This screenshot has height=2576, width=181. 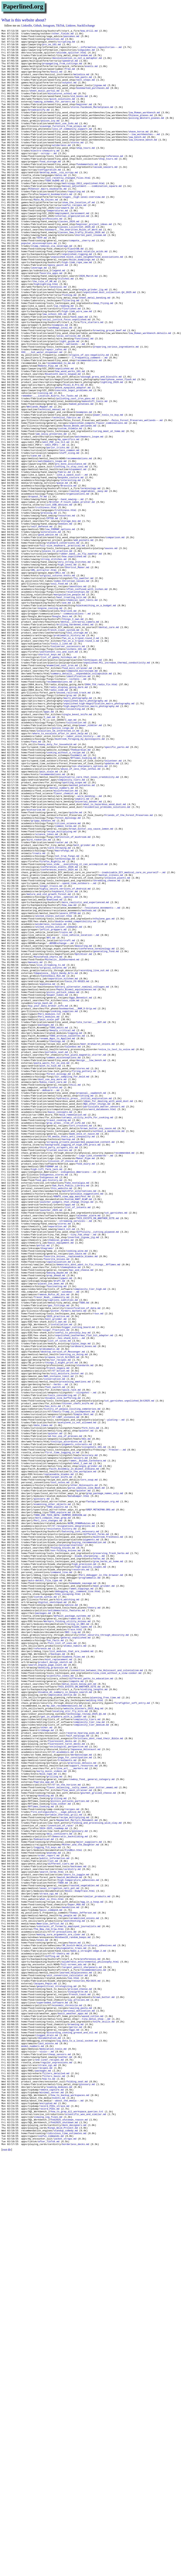 What do you see at coordinates (83, 1129) in the screenshot?
I see `measuring.md` at bounding box center [83, 1129].